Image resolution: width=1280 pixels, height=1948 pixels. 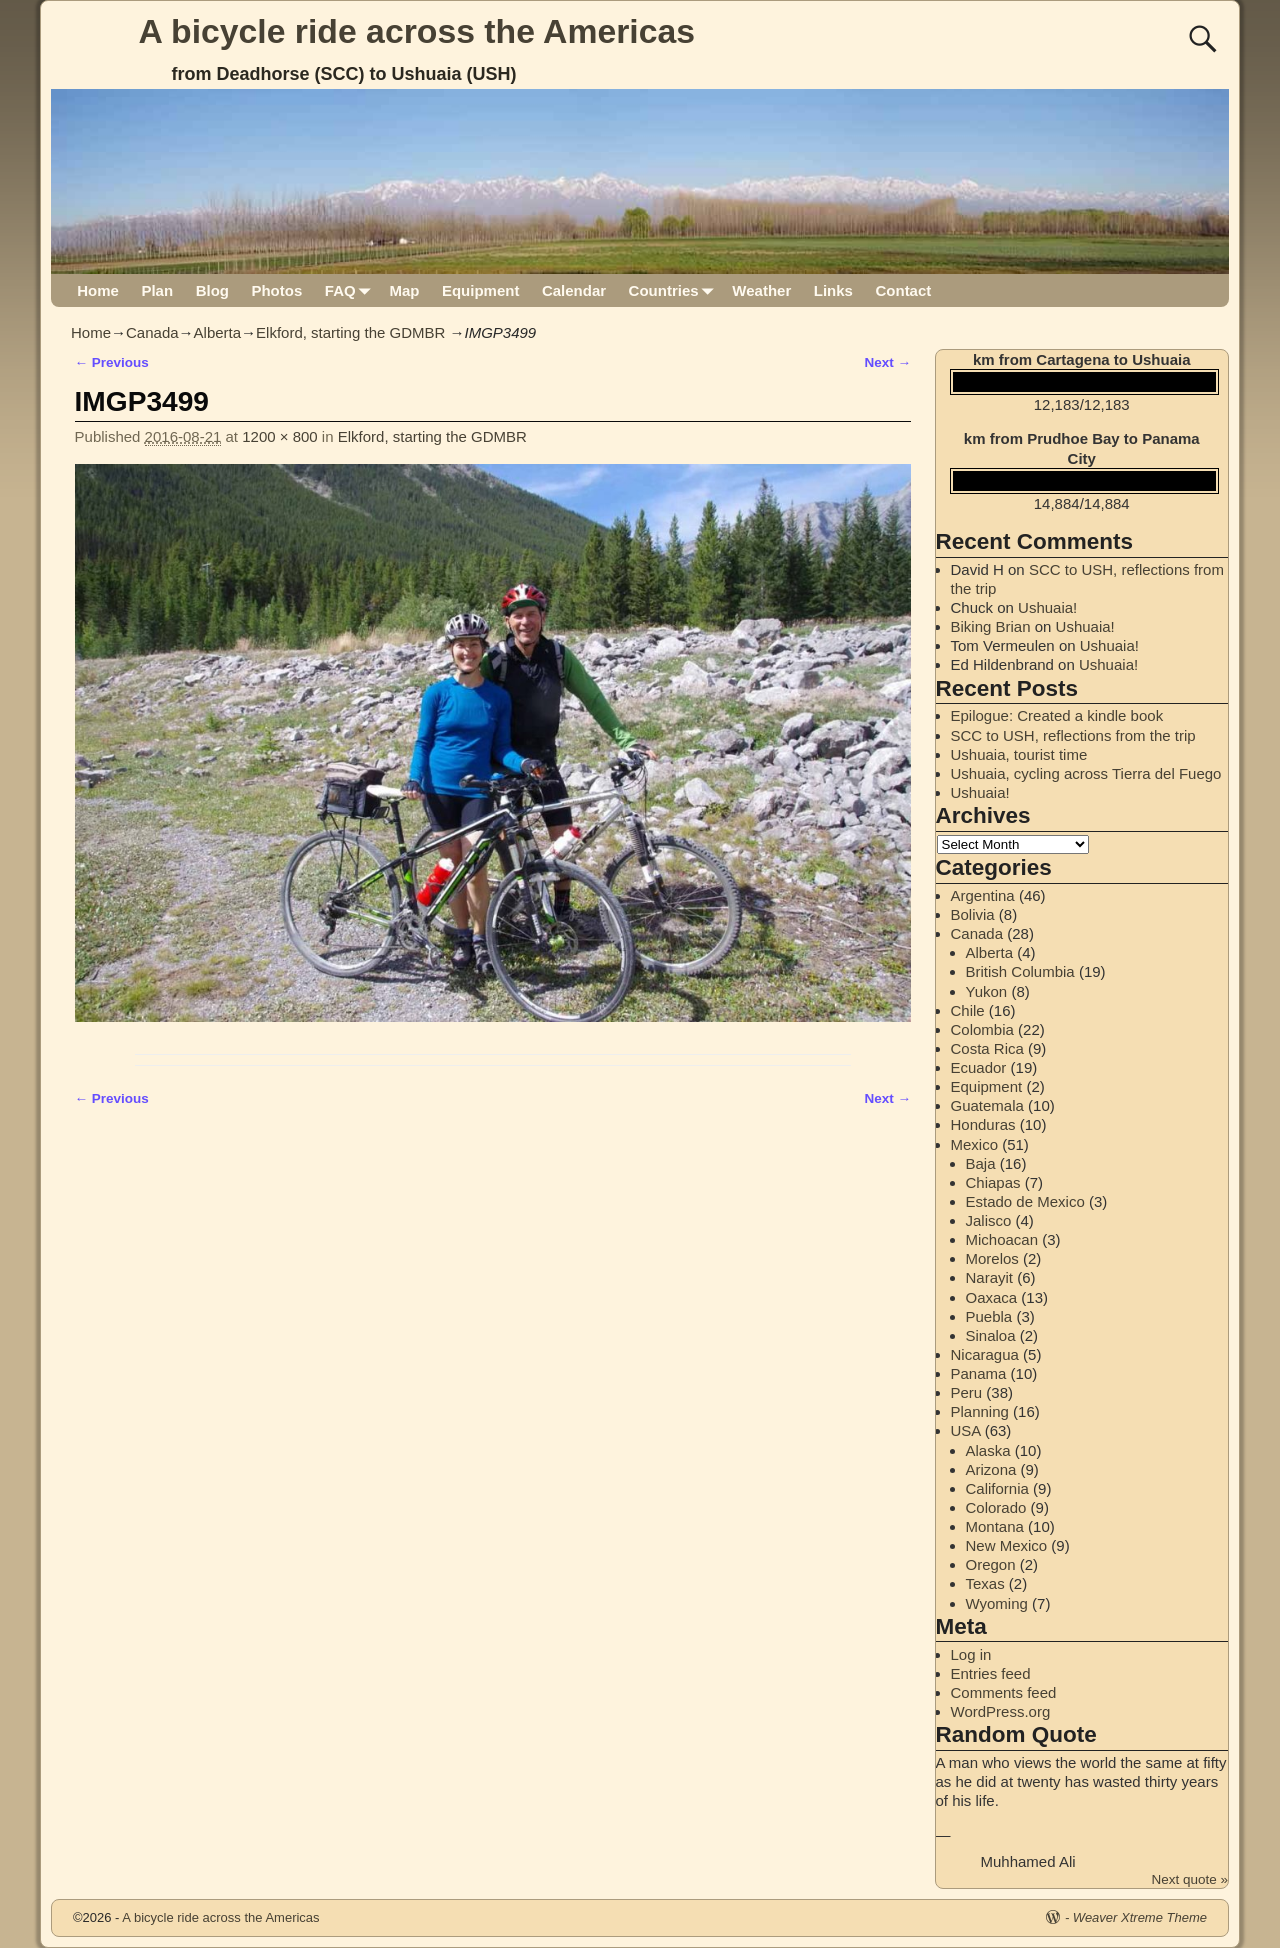 I want to click on Argentina, so click(x=983, y=895).